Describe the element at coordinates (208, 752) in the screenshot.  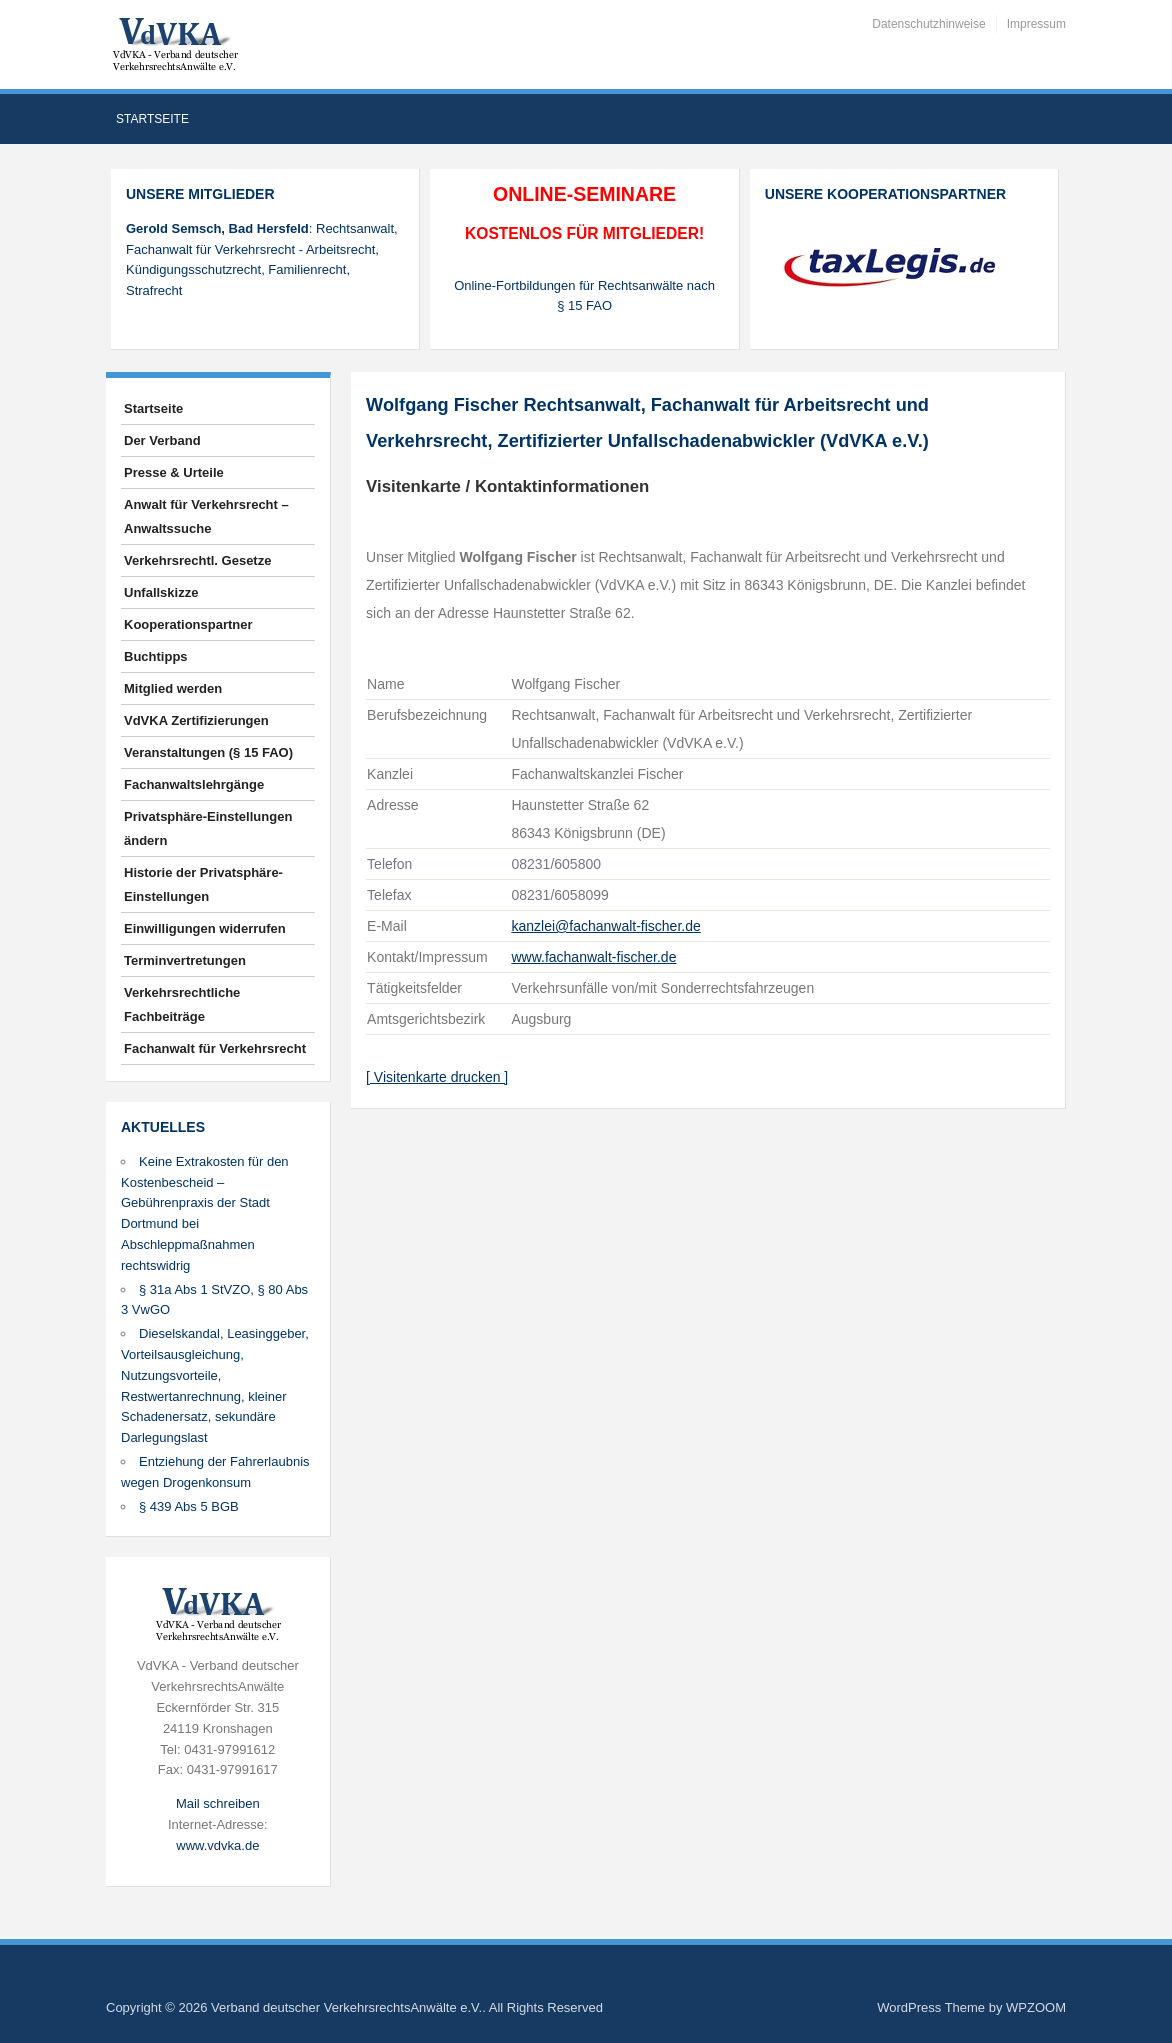
I see `Veranstaltungen (§ 15 FAO)` at that location.